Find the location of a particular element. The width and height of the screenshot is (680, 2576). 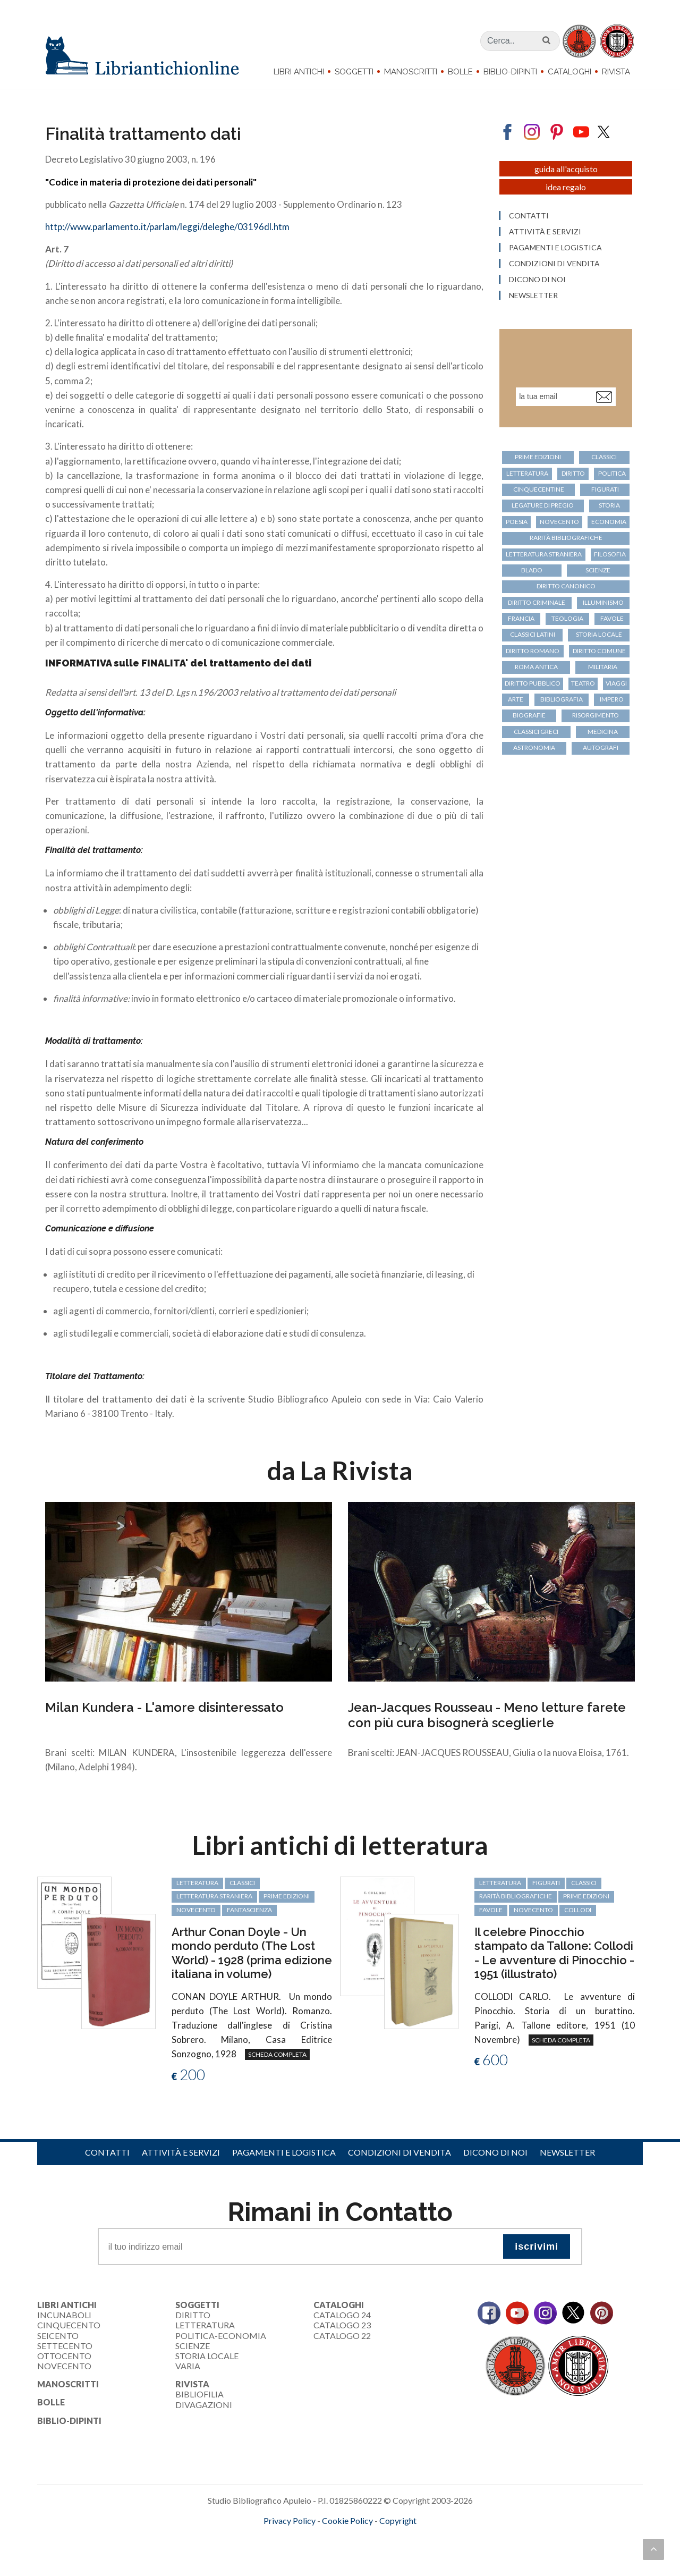

Catalogo 22 is located at coordinates (342, 2335).